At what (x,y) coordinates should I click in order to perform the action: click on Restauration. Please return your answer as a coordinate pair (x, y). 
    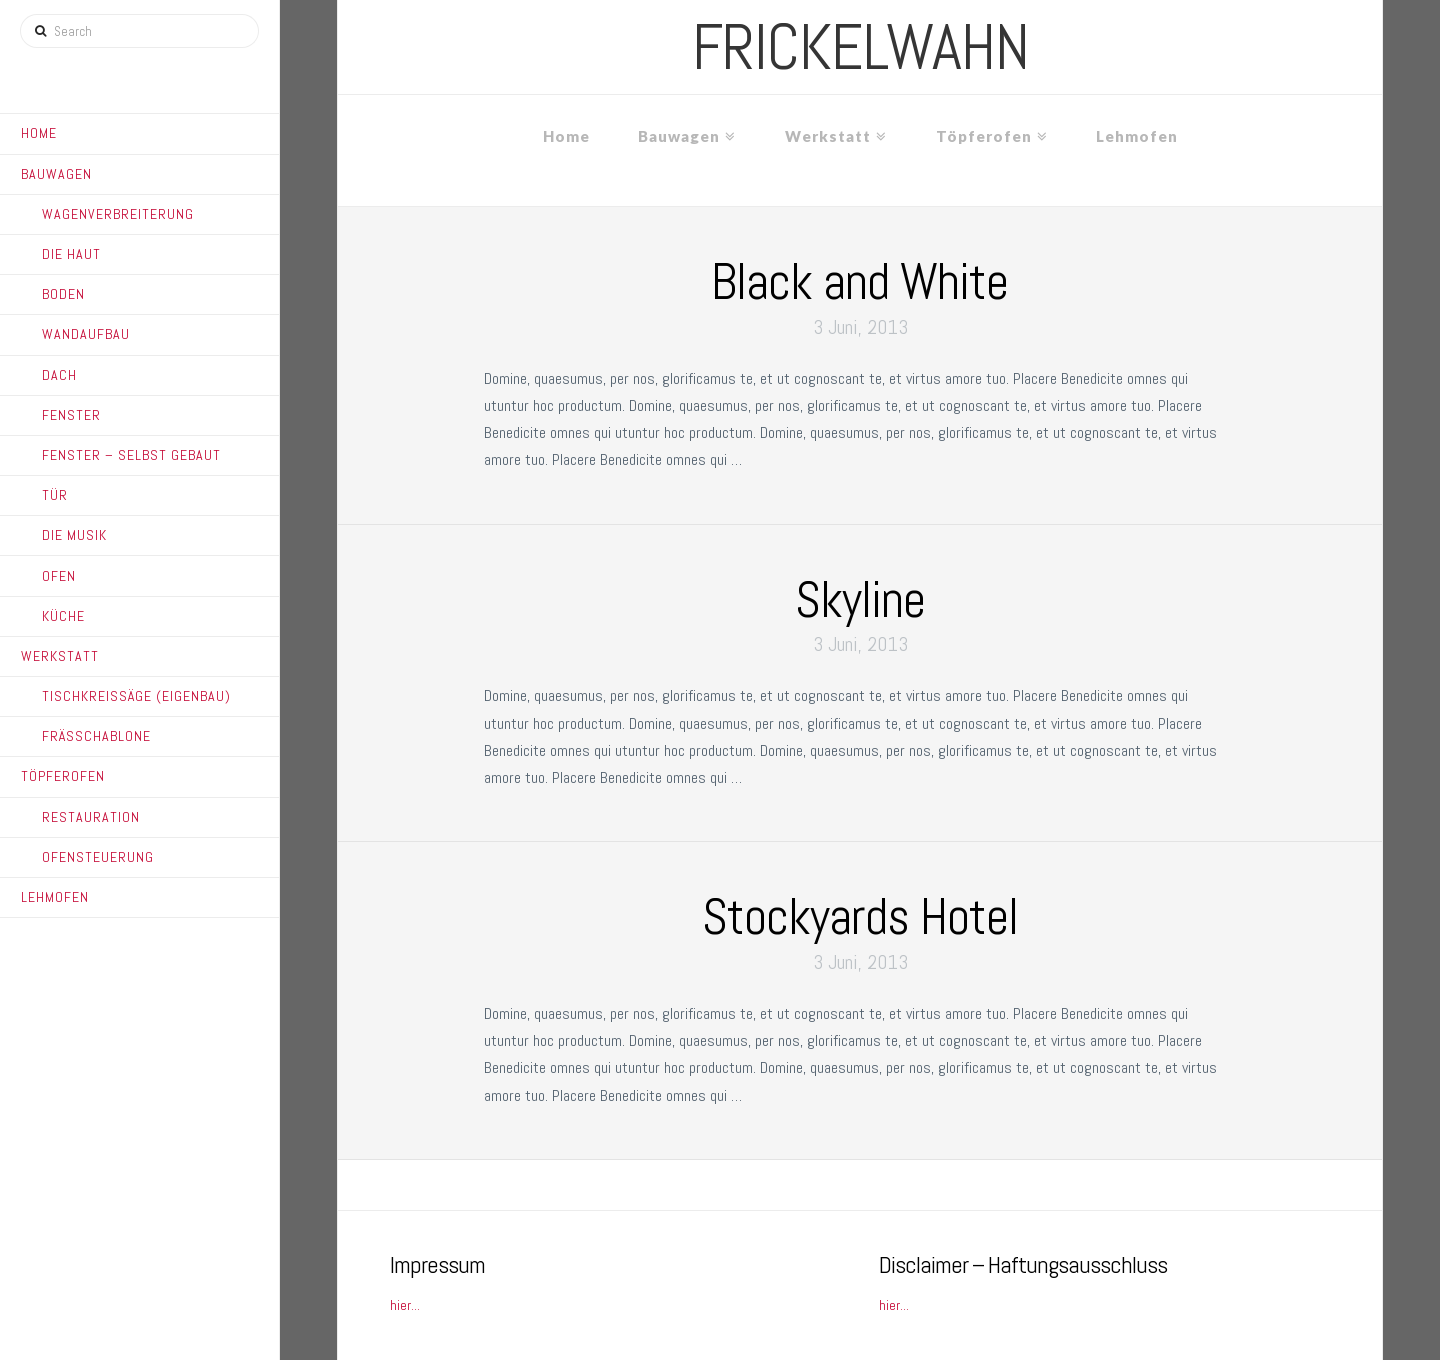
    Looking at the image, I should click on (91, 817).